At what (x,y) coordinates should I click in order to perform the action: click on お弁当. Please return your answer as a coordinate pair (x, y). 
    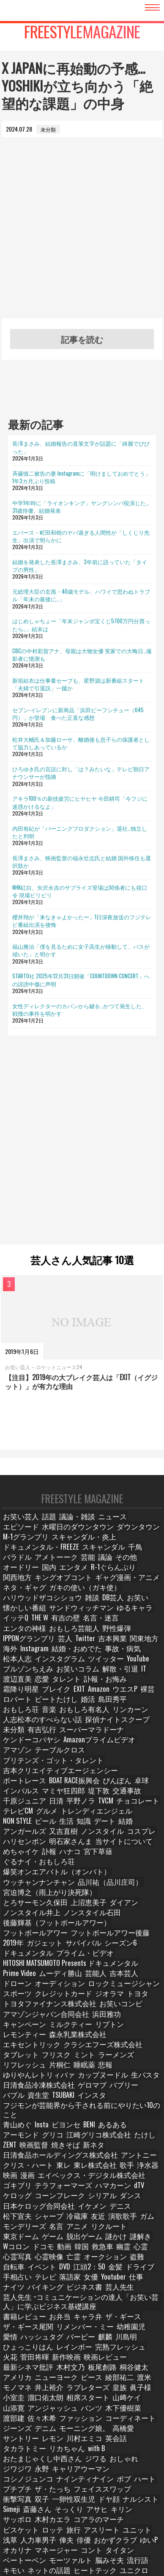
    Looking at the image, I should click on (53, 2181).